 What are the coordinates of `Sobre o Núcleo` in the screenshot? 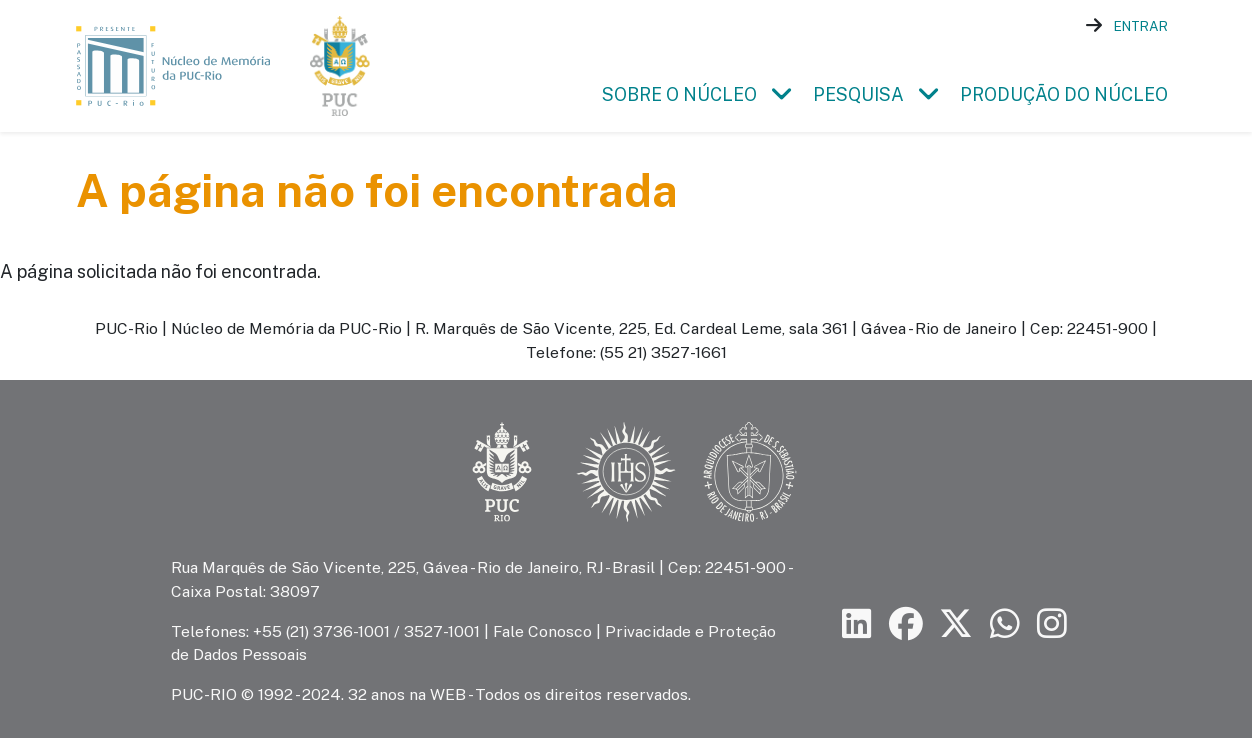 It's located at (679, 94).